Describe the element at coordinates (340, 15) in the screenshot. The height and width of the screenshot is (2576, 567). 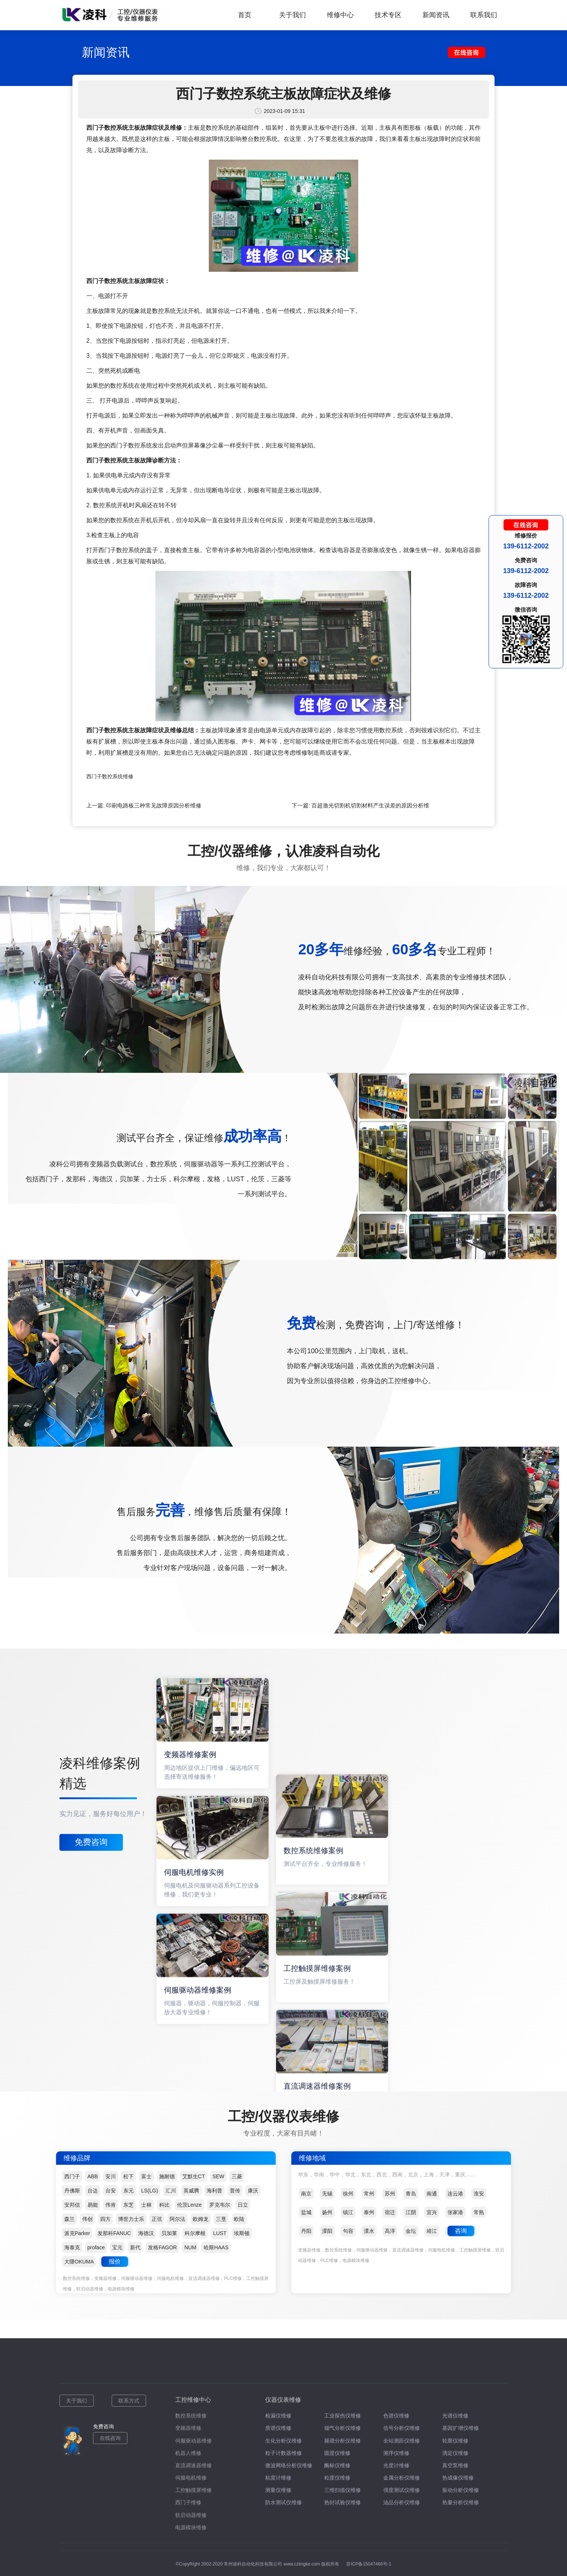
I see `维修中心` at that location.